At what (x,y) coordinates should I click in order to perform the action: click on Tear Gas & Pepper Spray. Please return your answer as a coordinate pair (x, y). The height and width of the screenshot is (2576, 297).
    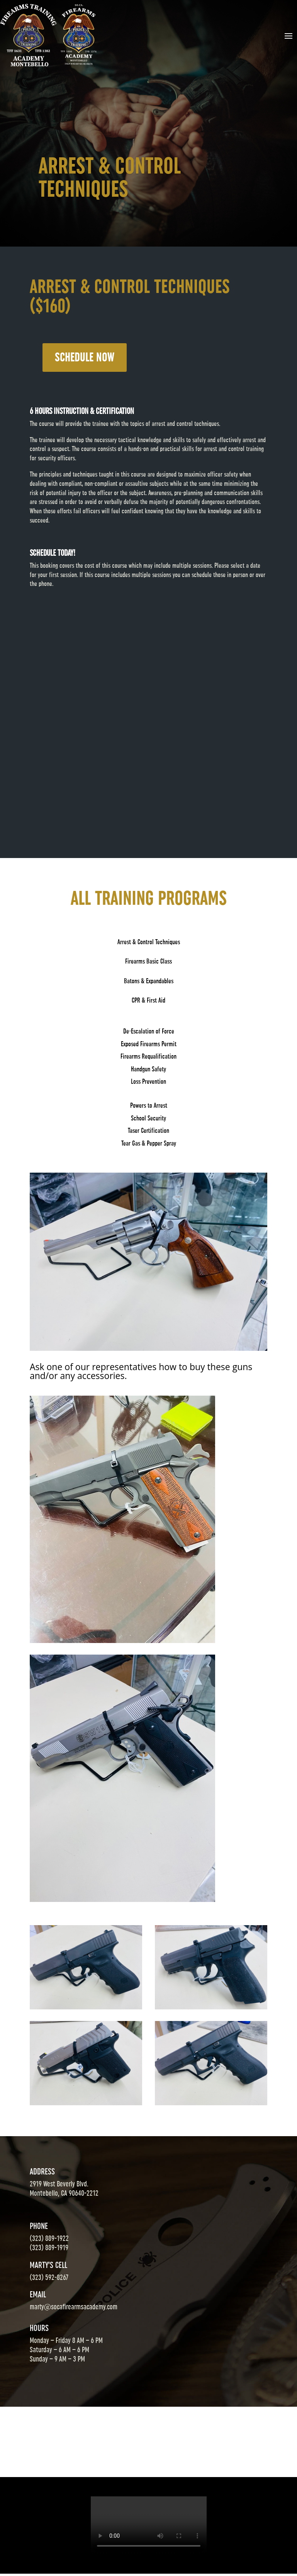
    Looking at the image, I should click on (148, 1143).